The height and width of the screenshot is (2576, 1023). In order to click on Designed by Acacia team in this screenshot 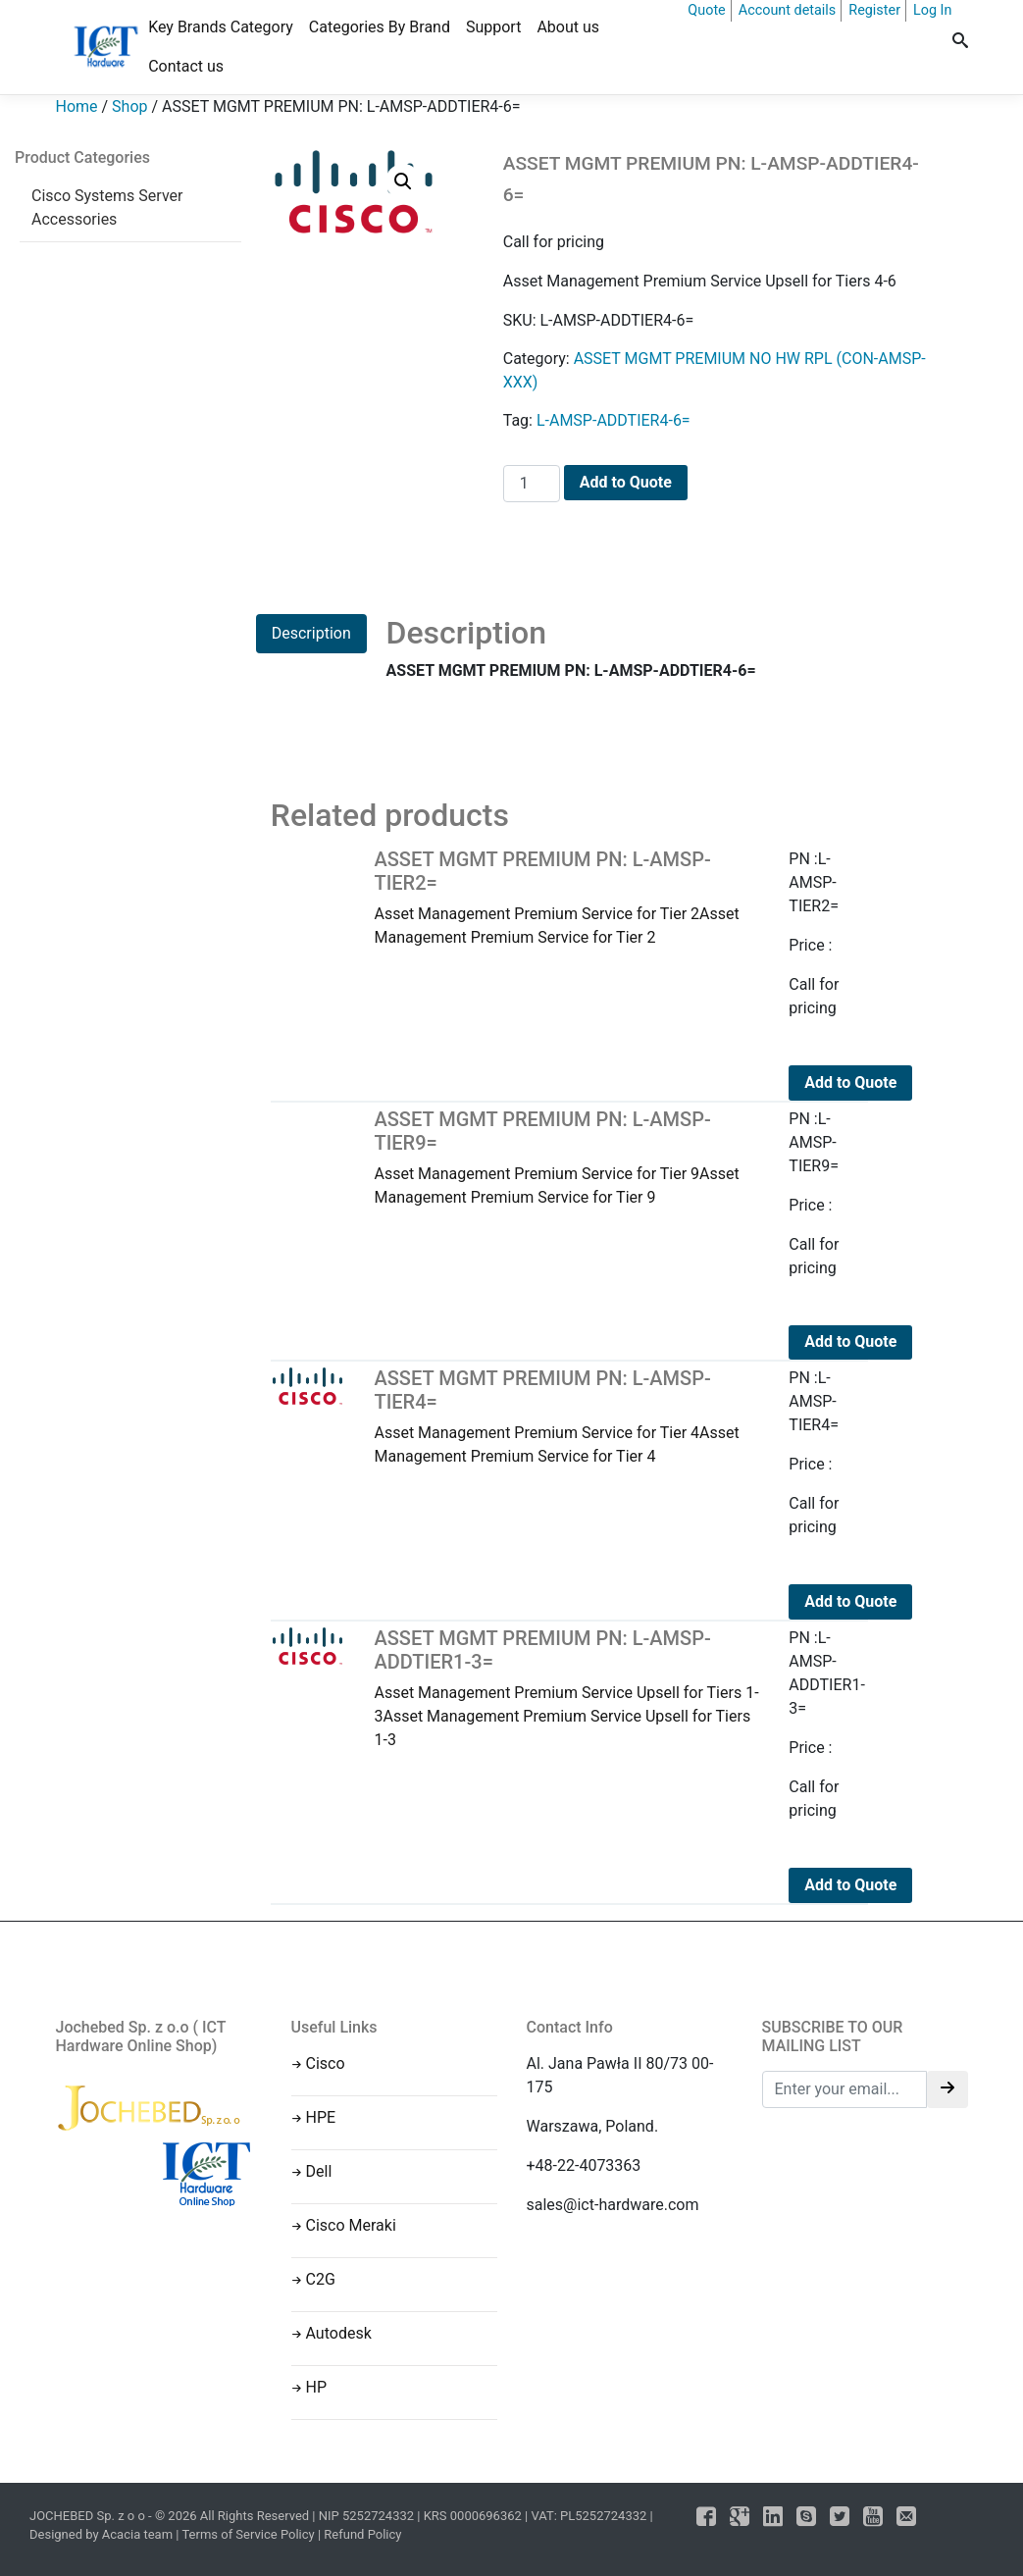, I will do `click(101, 2534)`.